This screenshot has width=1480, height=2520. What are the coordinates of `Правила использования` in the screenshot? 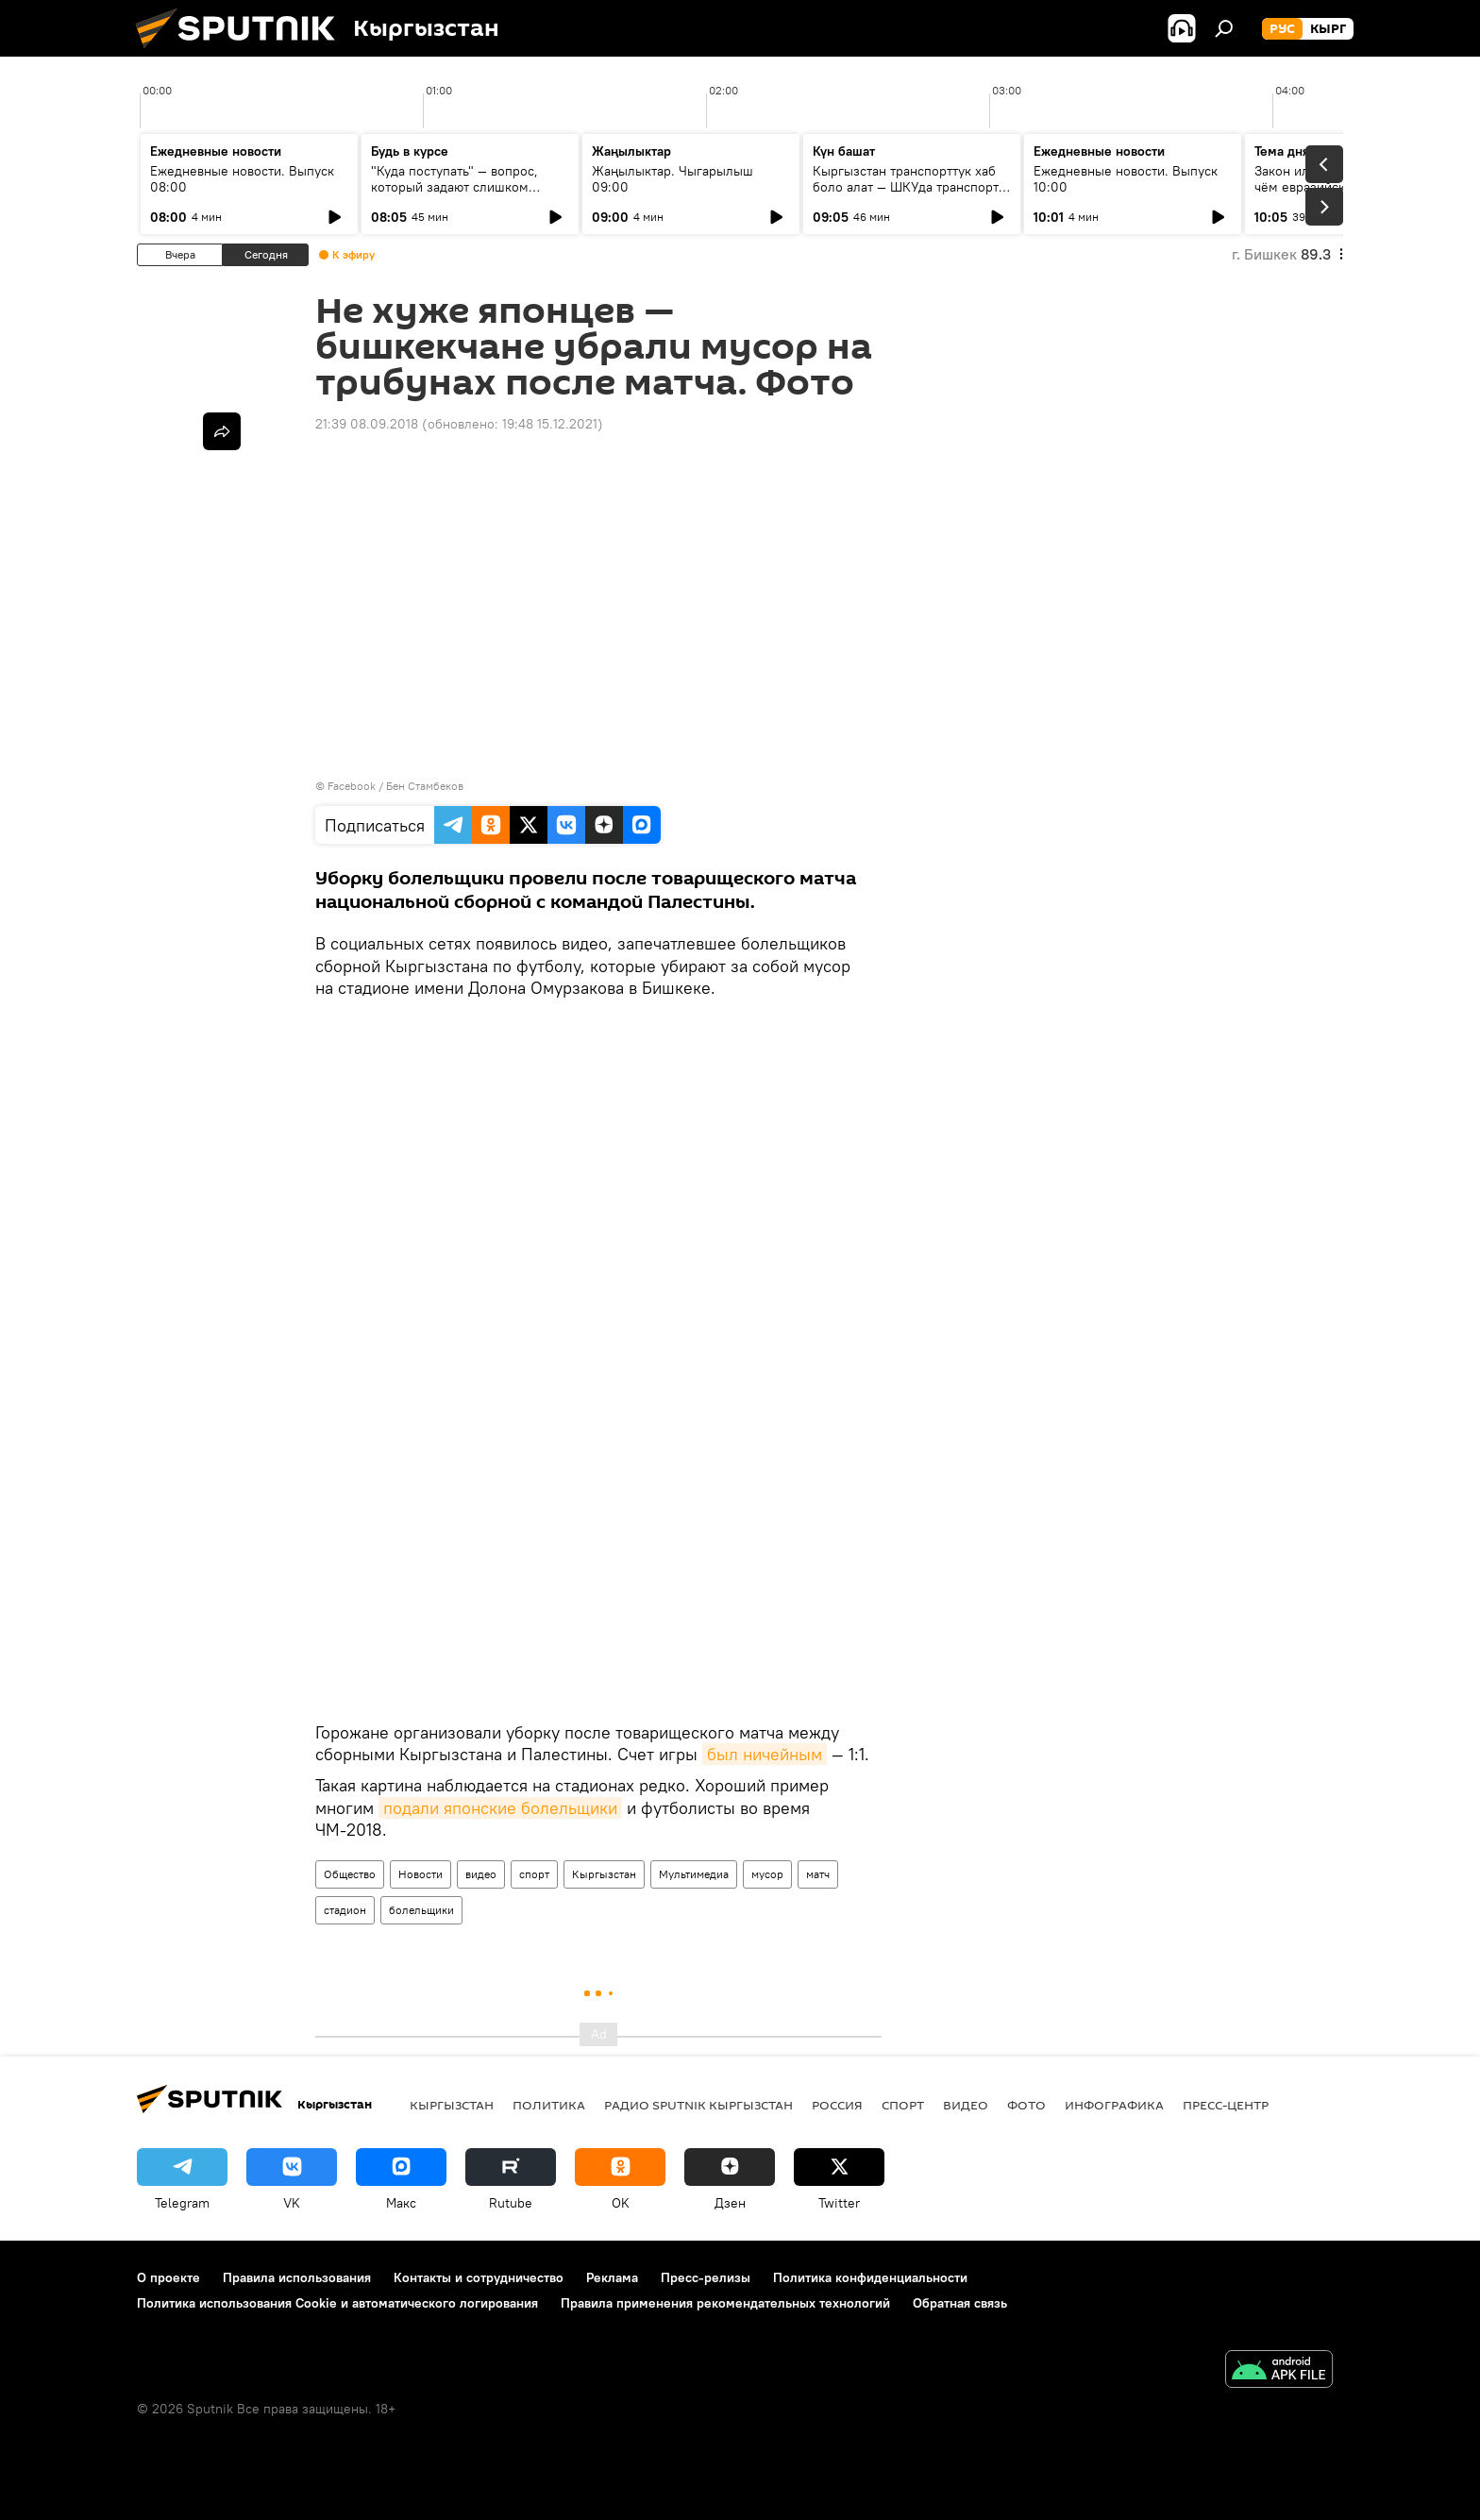 It's located at (297, 2277).